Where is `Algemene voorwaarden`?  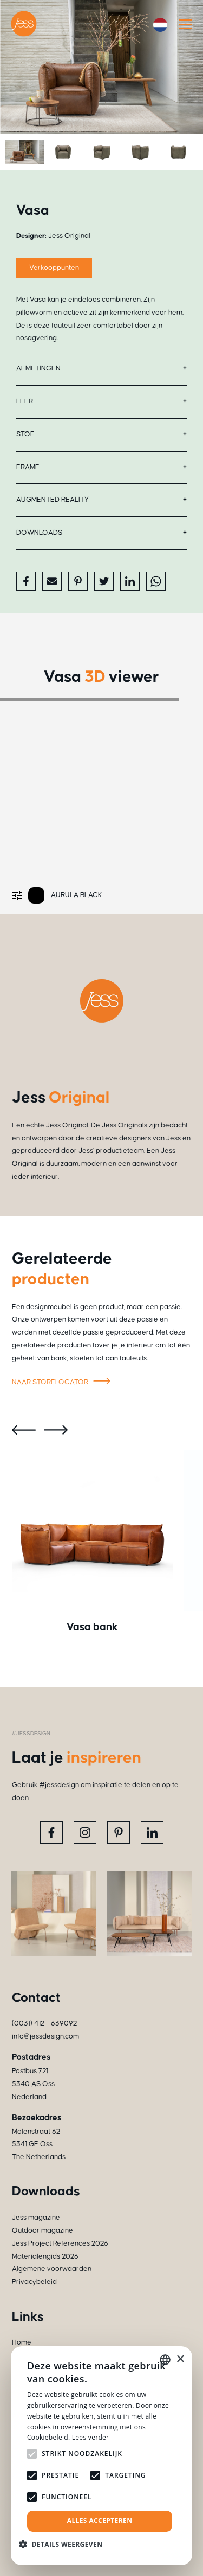 Algemene voorwaarden is located at coordinates (51, 2269).